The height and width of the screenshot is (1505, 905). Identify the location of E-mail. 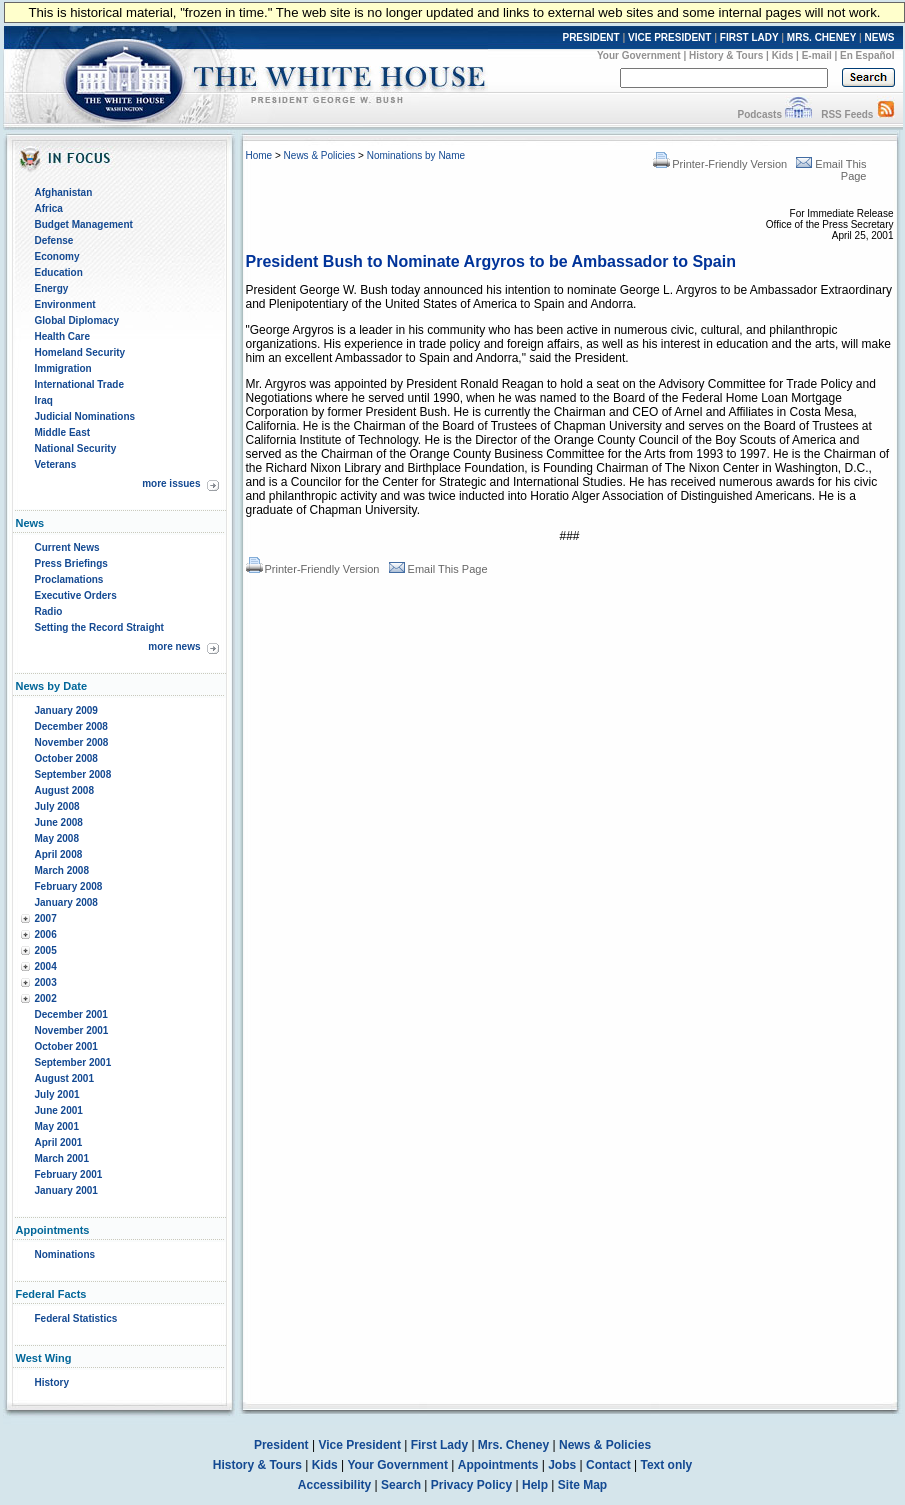
(817, 55).